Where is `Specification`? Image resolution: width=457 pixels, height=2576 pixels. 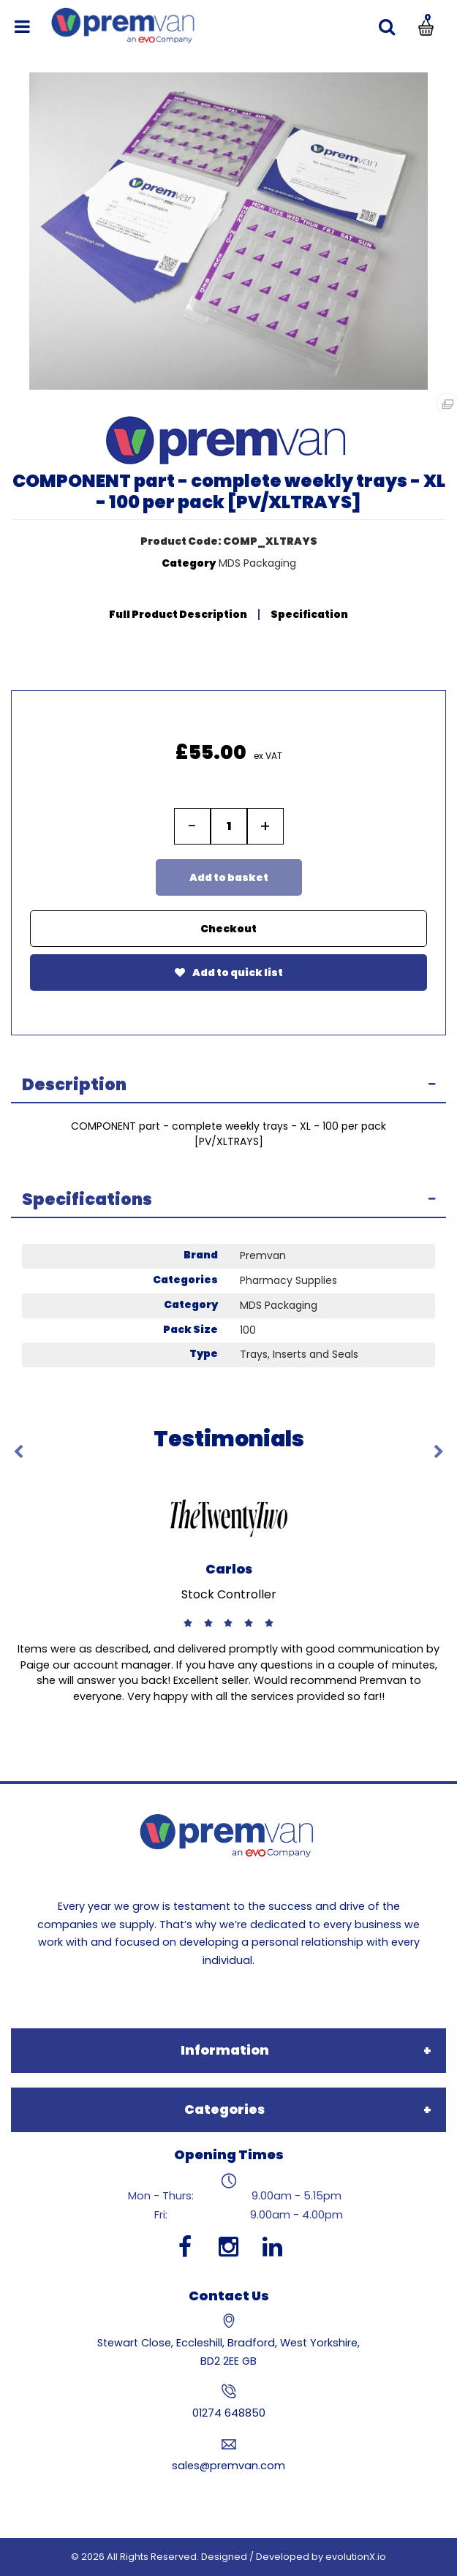 Specification is located at coordinates (309, 614).